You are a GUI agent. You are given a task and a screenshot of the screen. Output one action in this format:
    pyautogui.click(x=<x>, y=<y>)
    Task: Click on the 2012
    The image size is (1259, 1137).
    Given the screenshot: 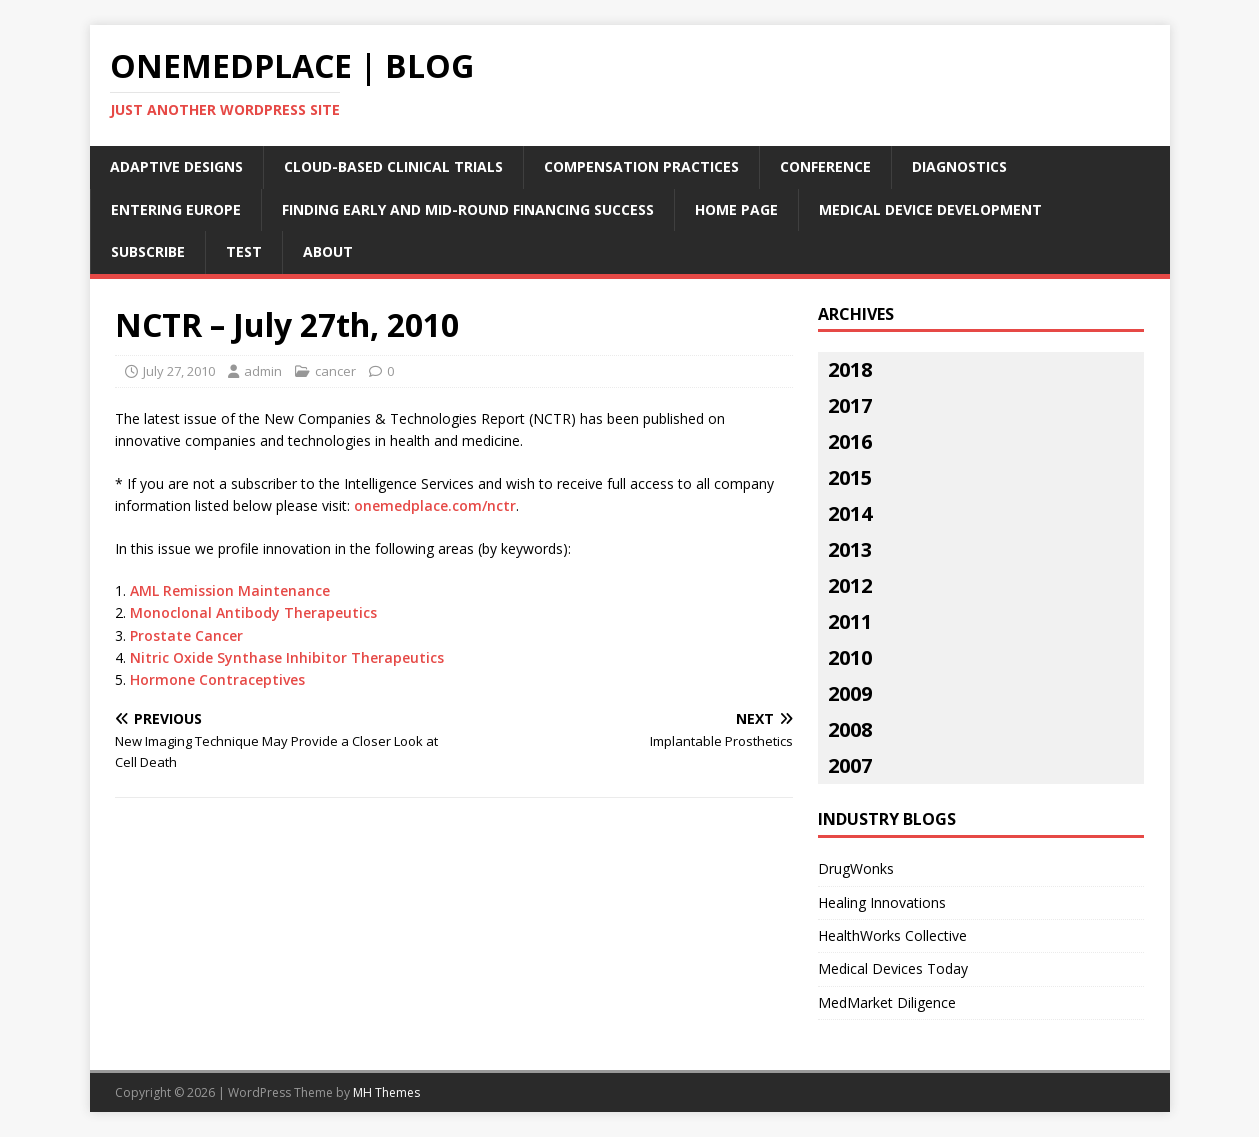 What is the action you would take?
    pyautogui.click(x=850, y=585)
    